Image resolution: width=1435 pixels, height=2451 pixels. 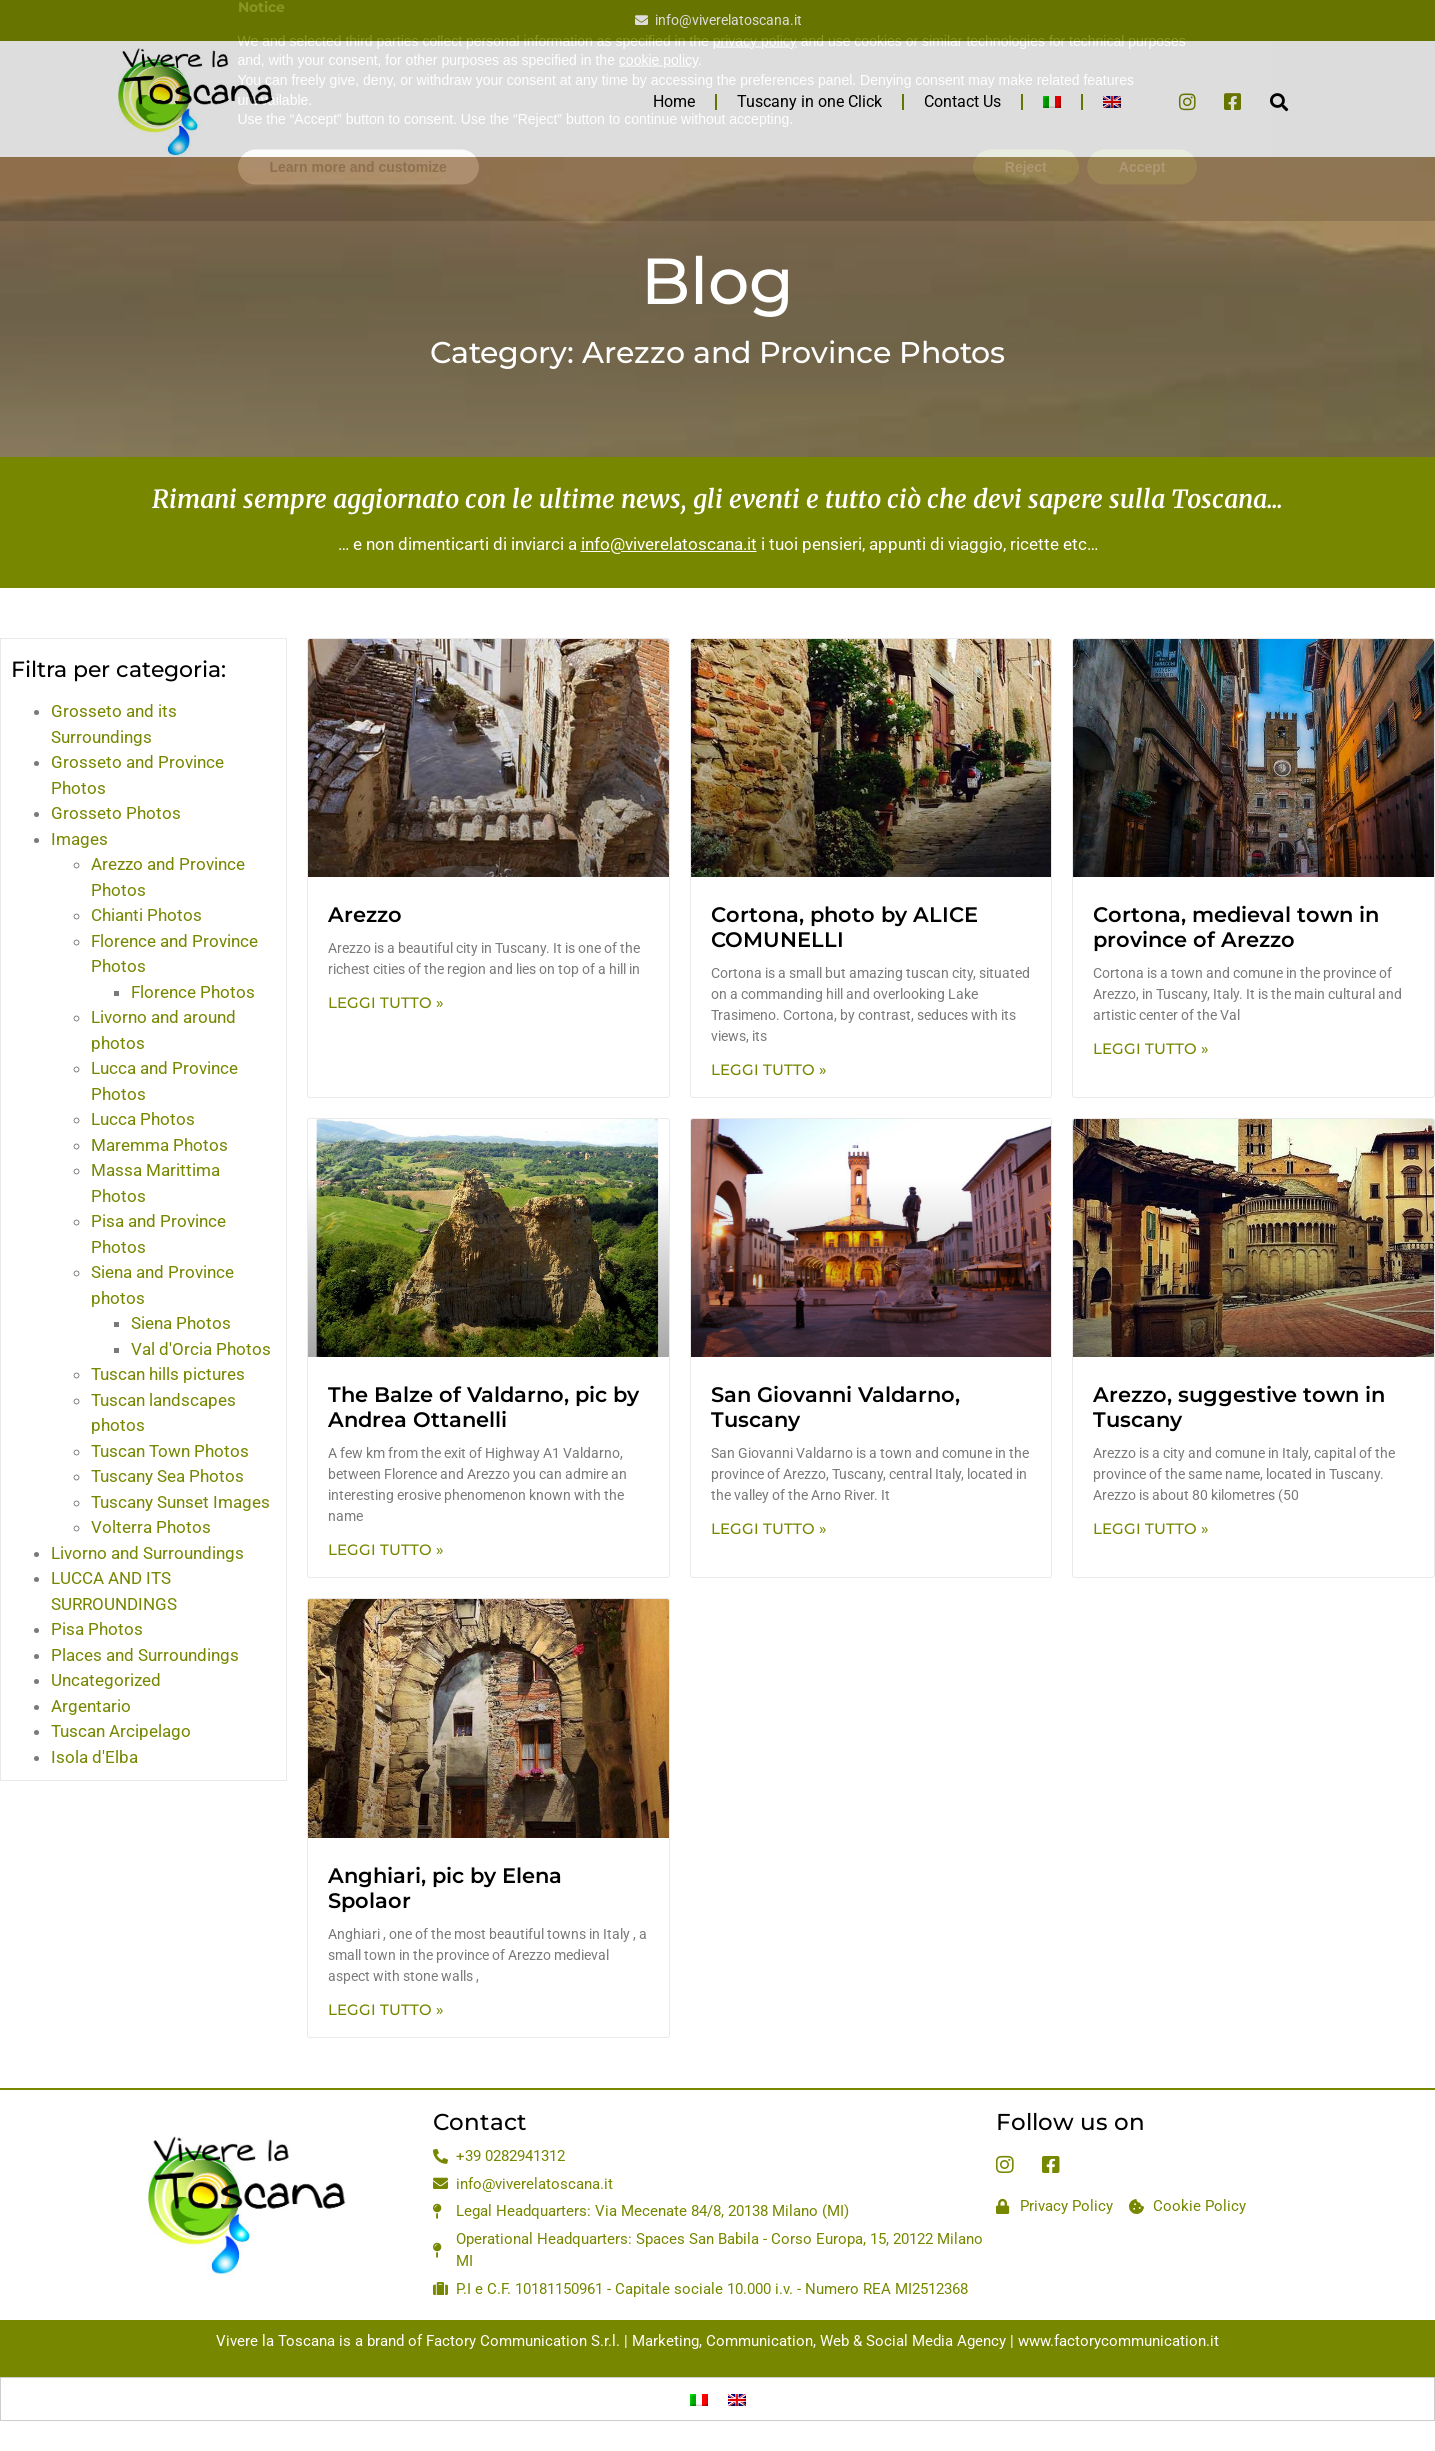 What do you see at coordinates (180, 1502) in the screenshot?
I see `Tuscany Sunset Images` at bounding box center [180, 1502].